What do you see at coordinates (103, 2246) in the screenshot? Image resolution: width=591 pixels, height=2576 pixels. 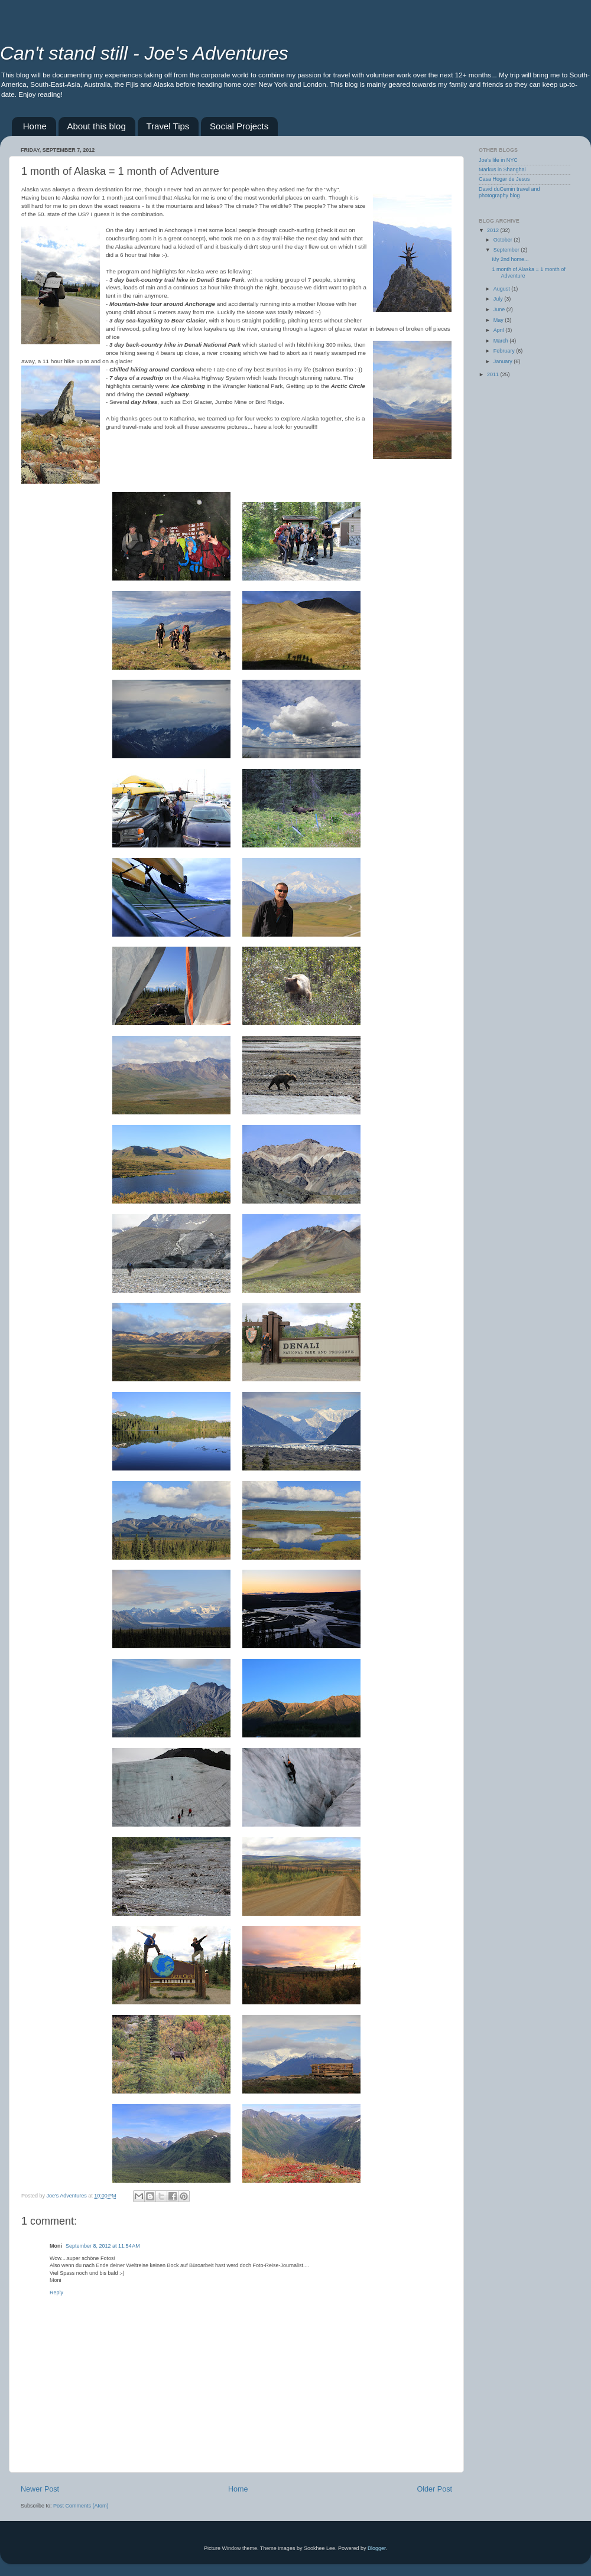 I see `September 8, 2012 at 11:54 AM` at bounding box center [103, 2246].